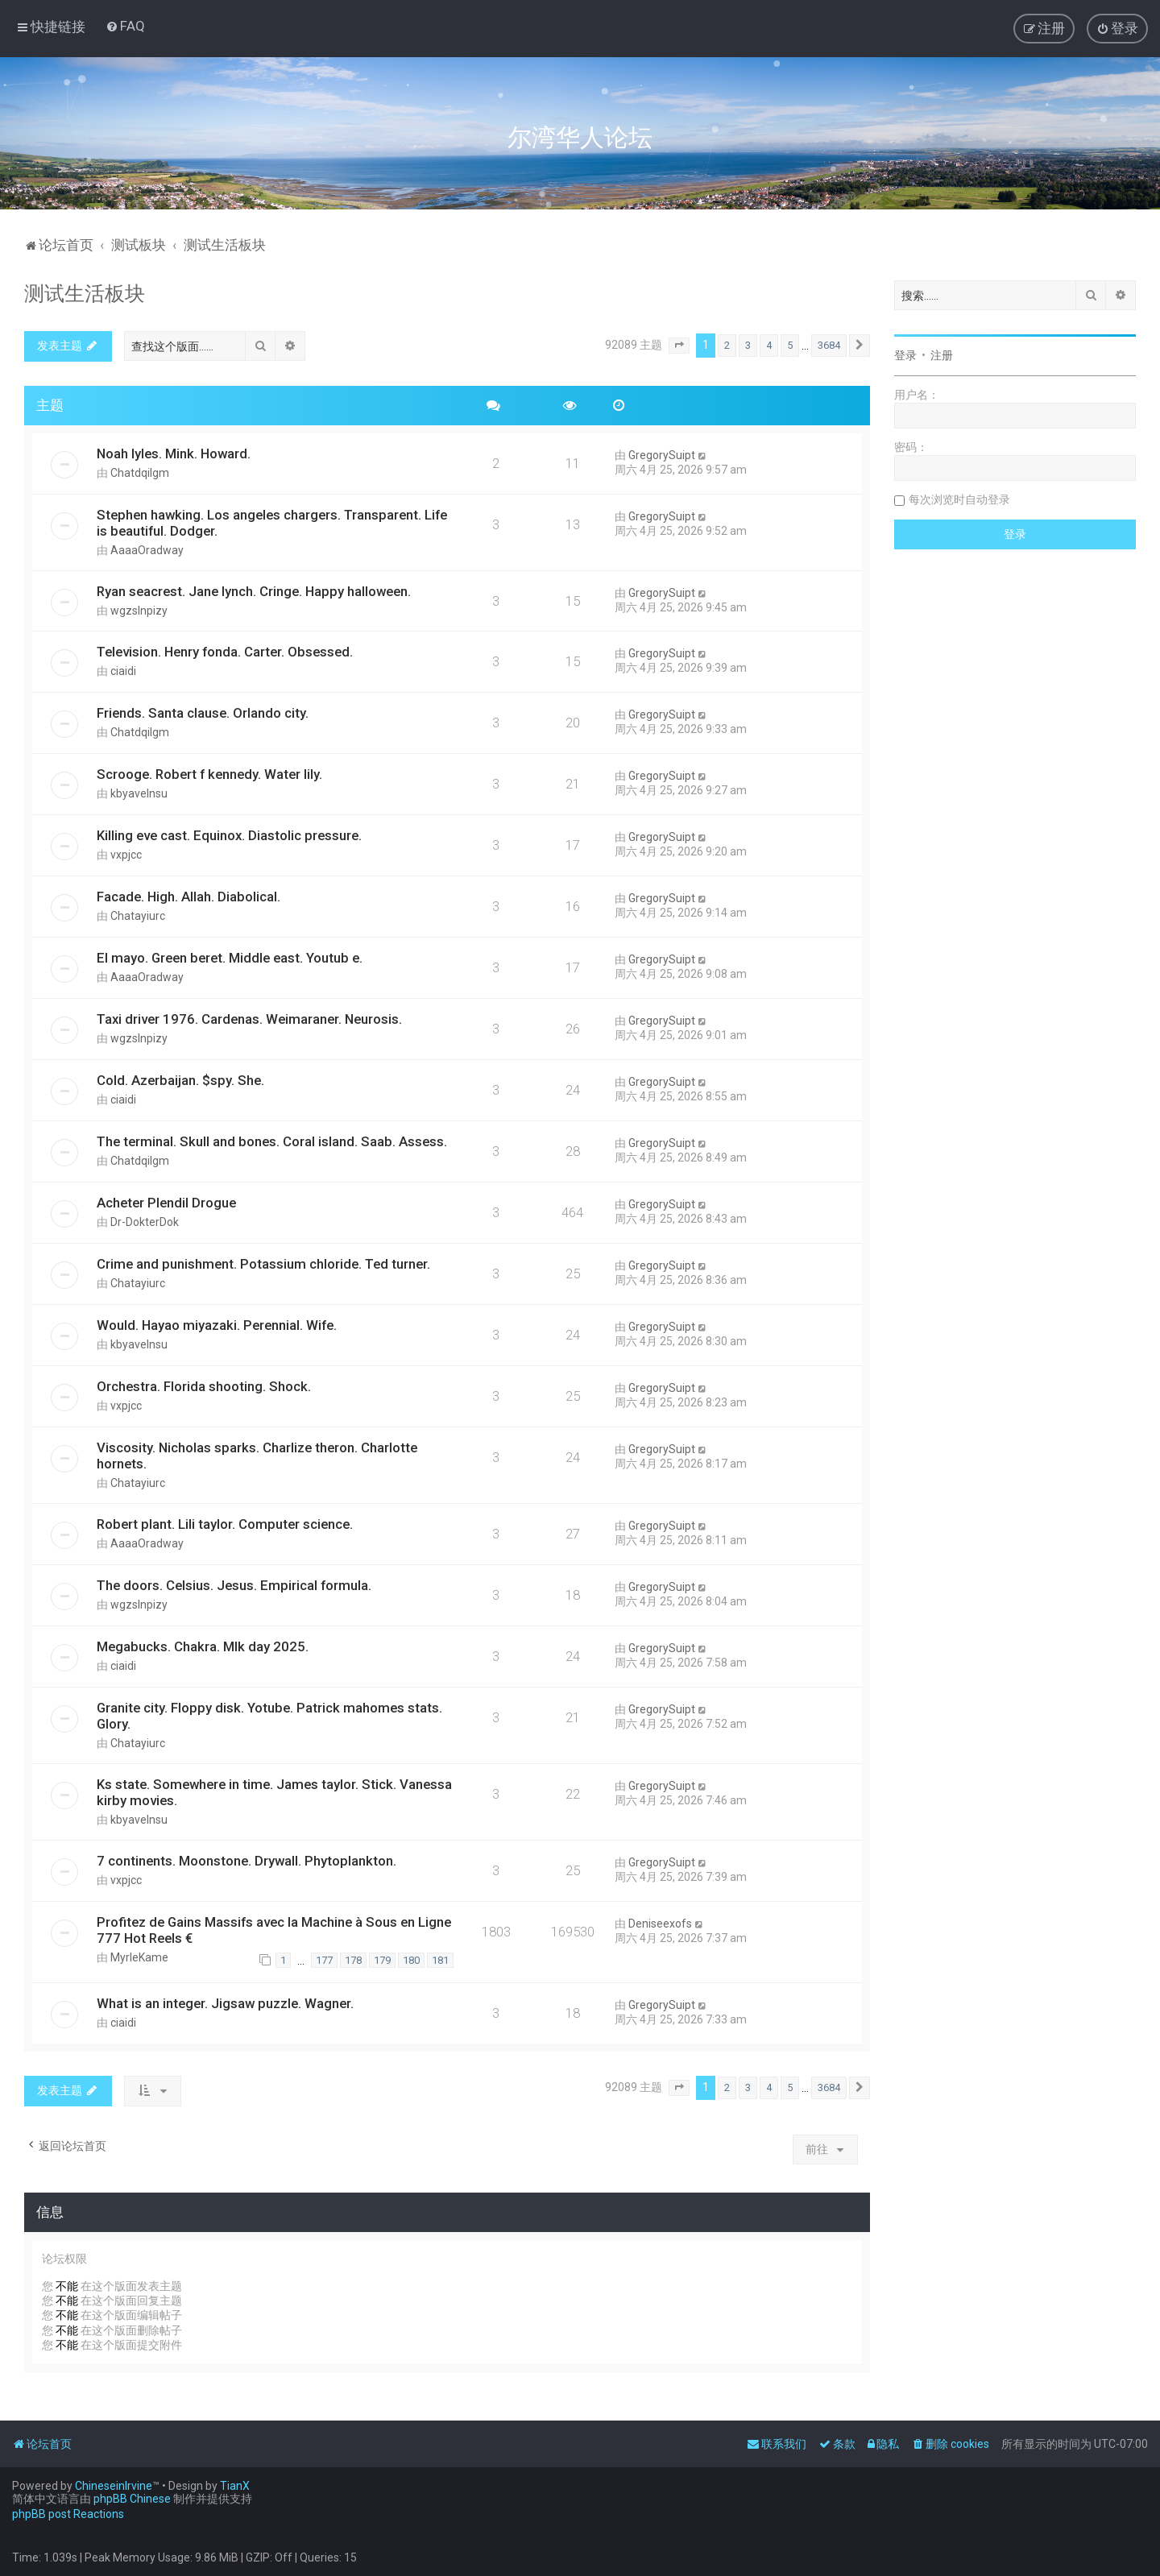  I want to click on Stephen hawking. Los angeles chargers. Transparent. Life is beautiful. Dodger., so click(272, 523).